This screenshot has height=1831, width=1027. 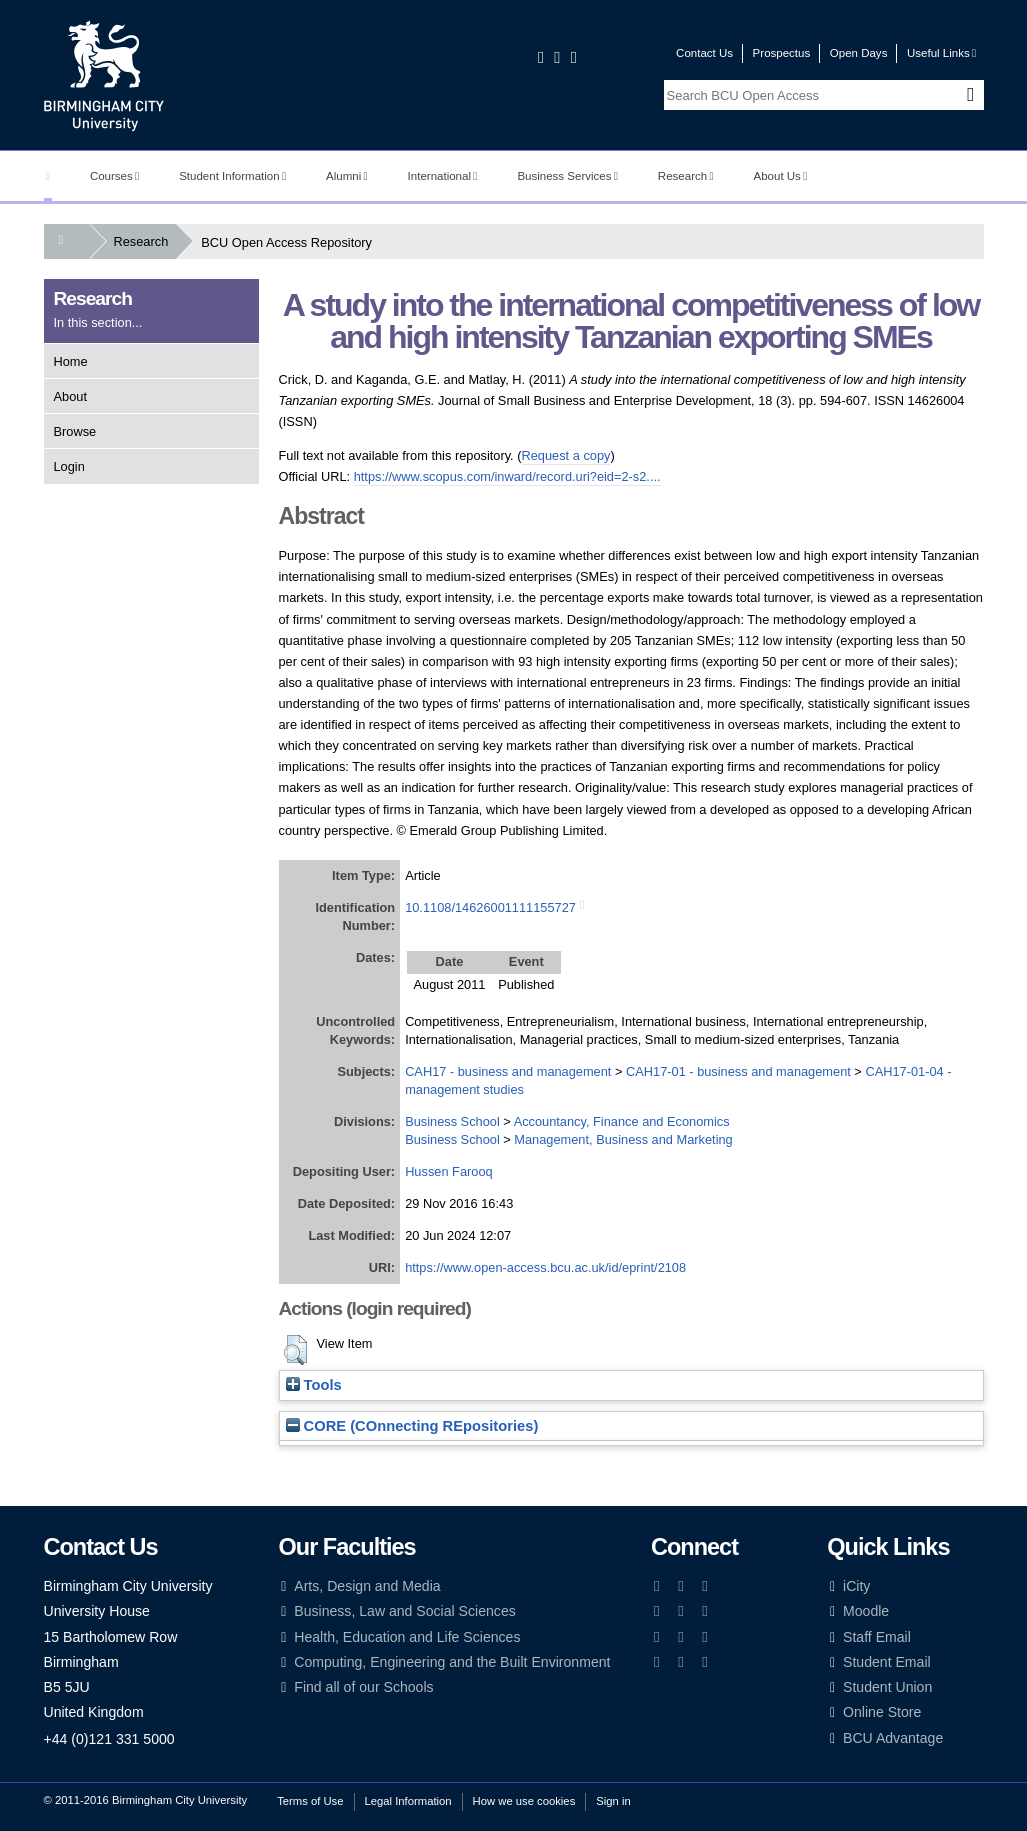 I want to click on Tools, so click(x=314, y=1385).